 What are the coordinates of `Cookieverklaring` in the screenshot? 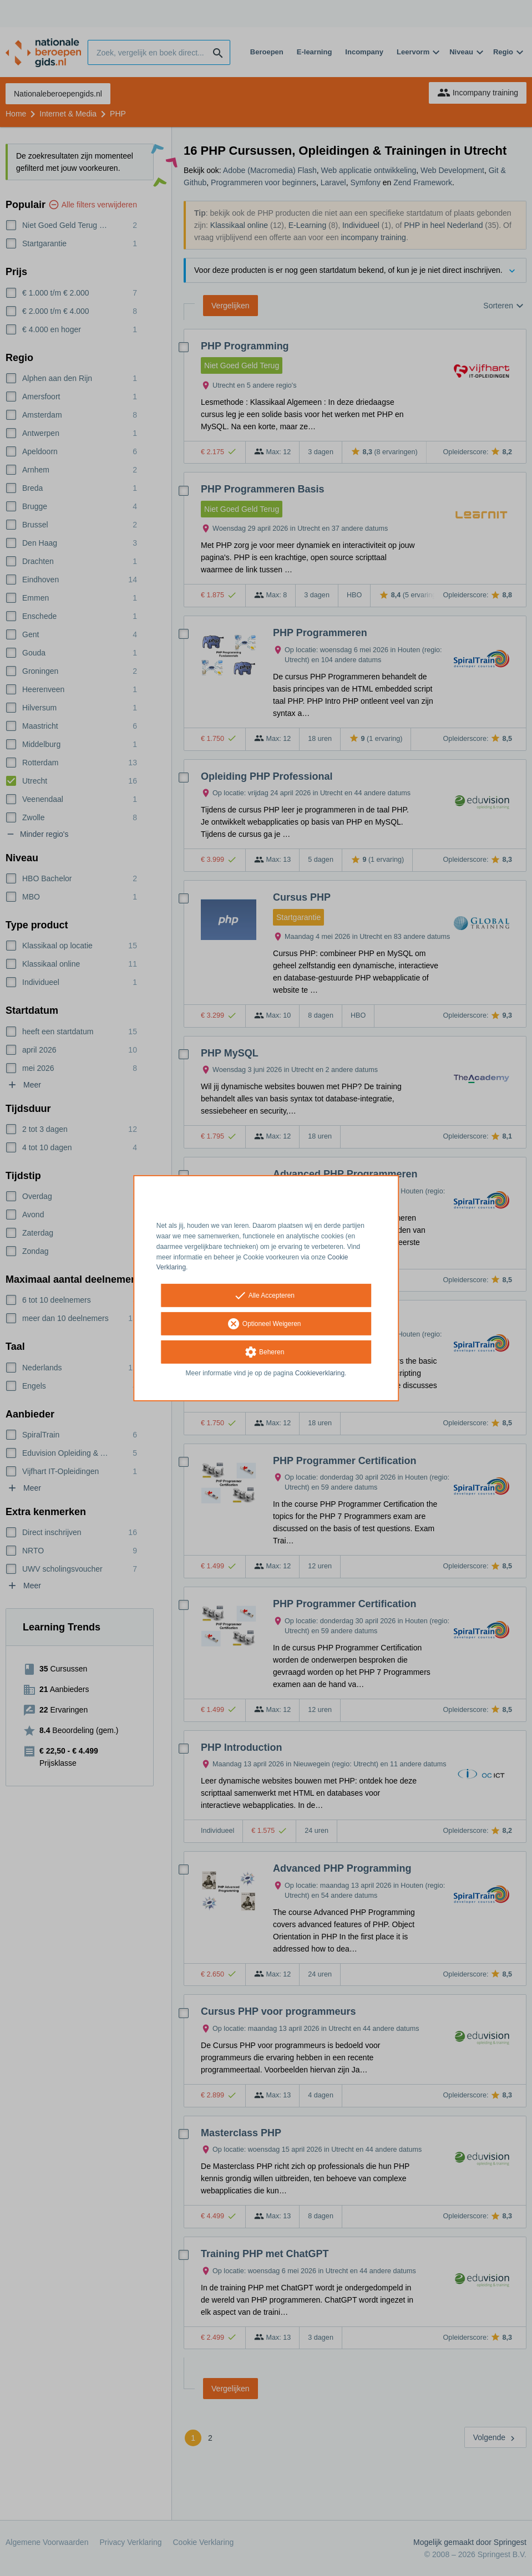 It's located at (319, 1373).